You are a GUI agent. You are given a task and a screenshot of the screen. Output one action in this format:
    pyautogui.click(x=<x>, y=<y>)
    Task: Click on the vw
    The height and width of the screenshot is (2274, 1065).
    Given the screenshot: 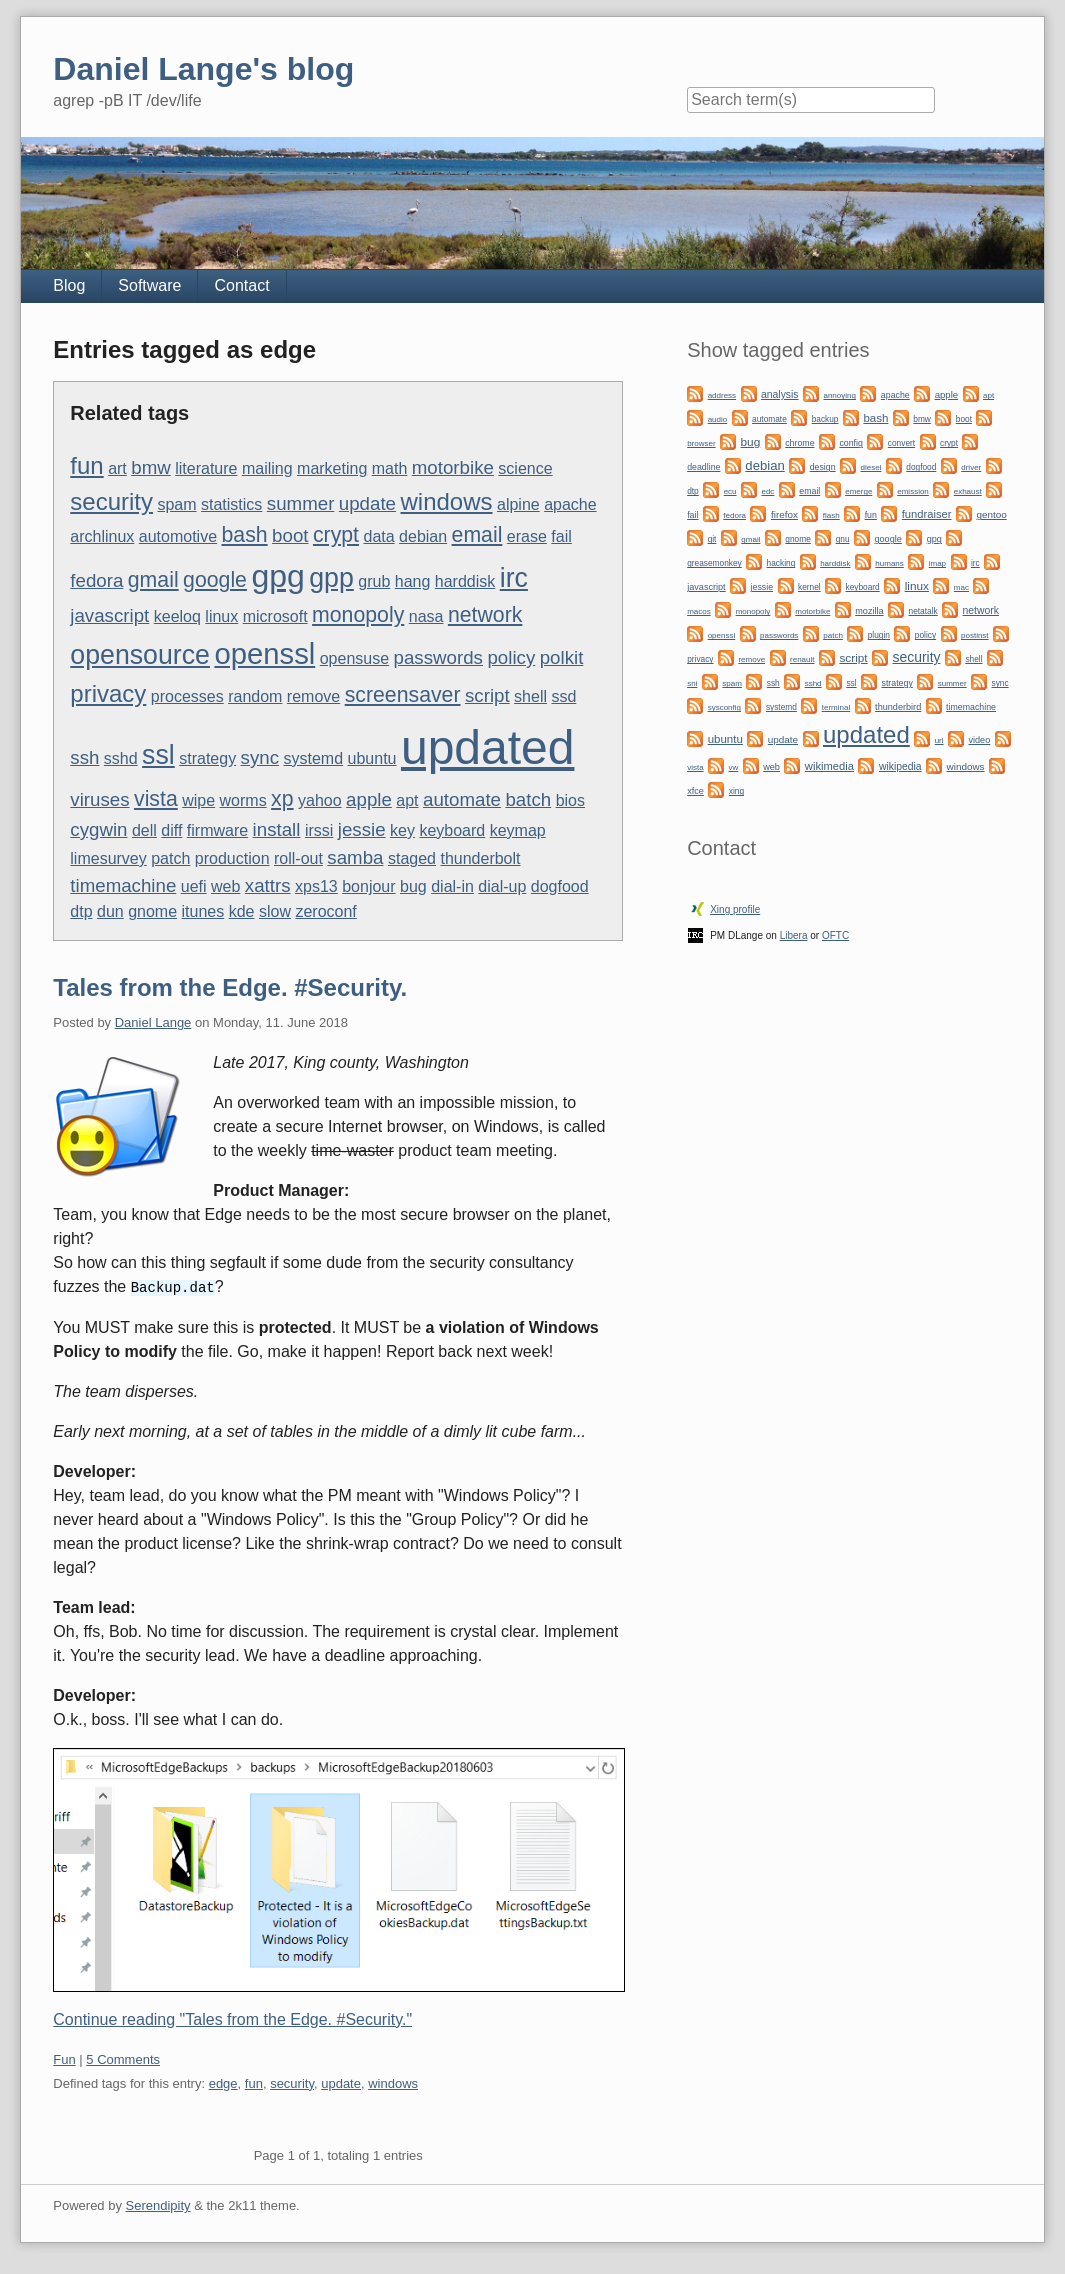 What is the action you would take?
    pyautogui.click(x=734, y=767)
    